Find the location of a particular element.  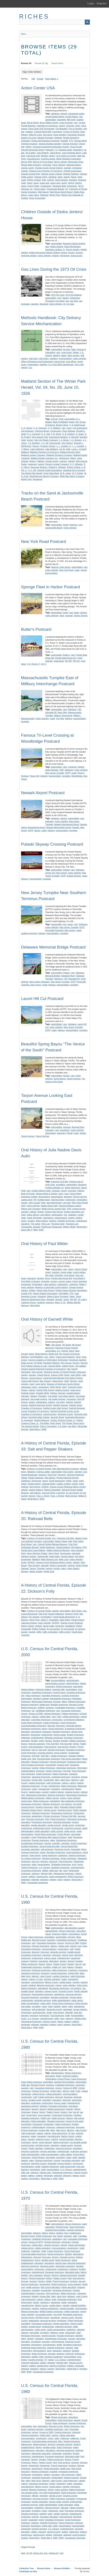

craftsmen is located at coordinates (35, 2251).